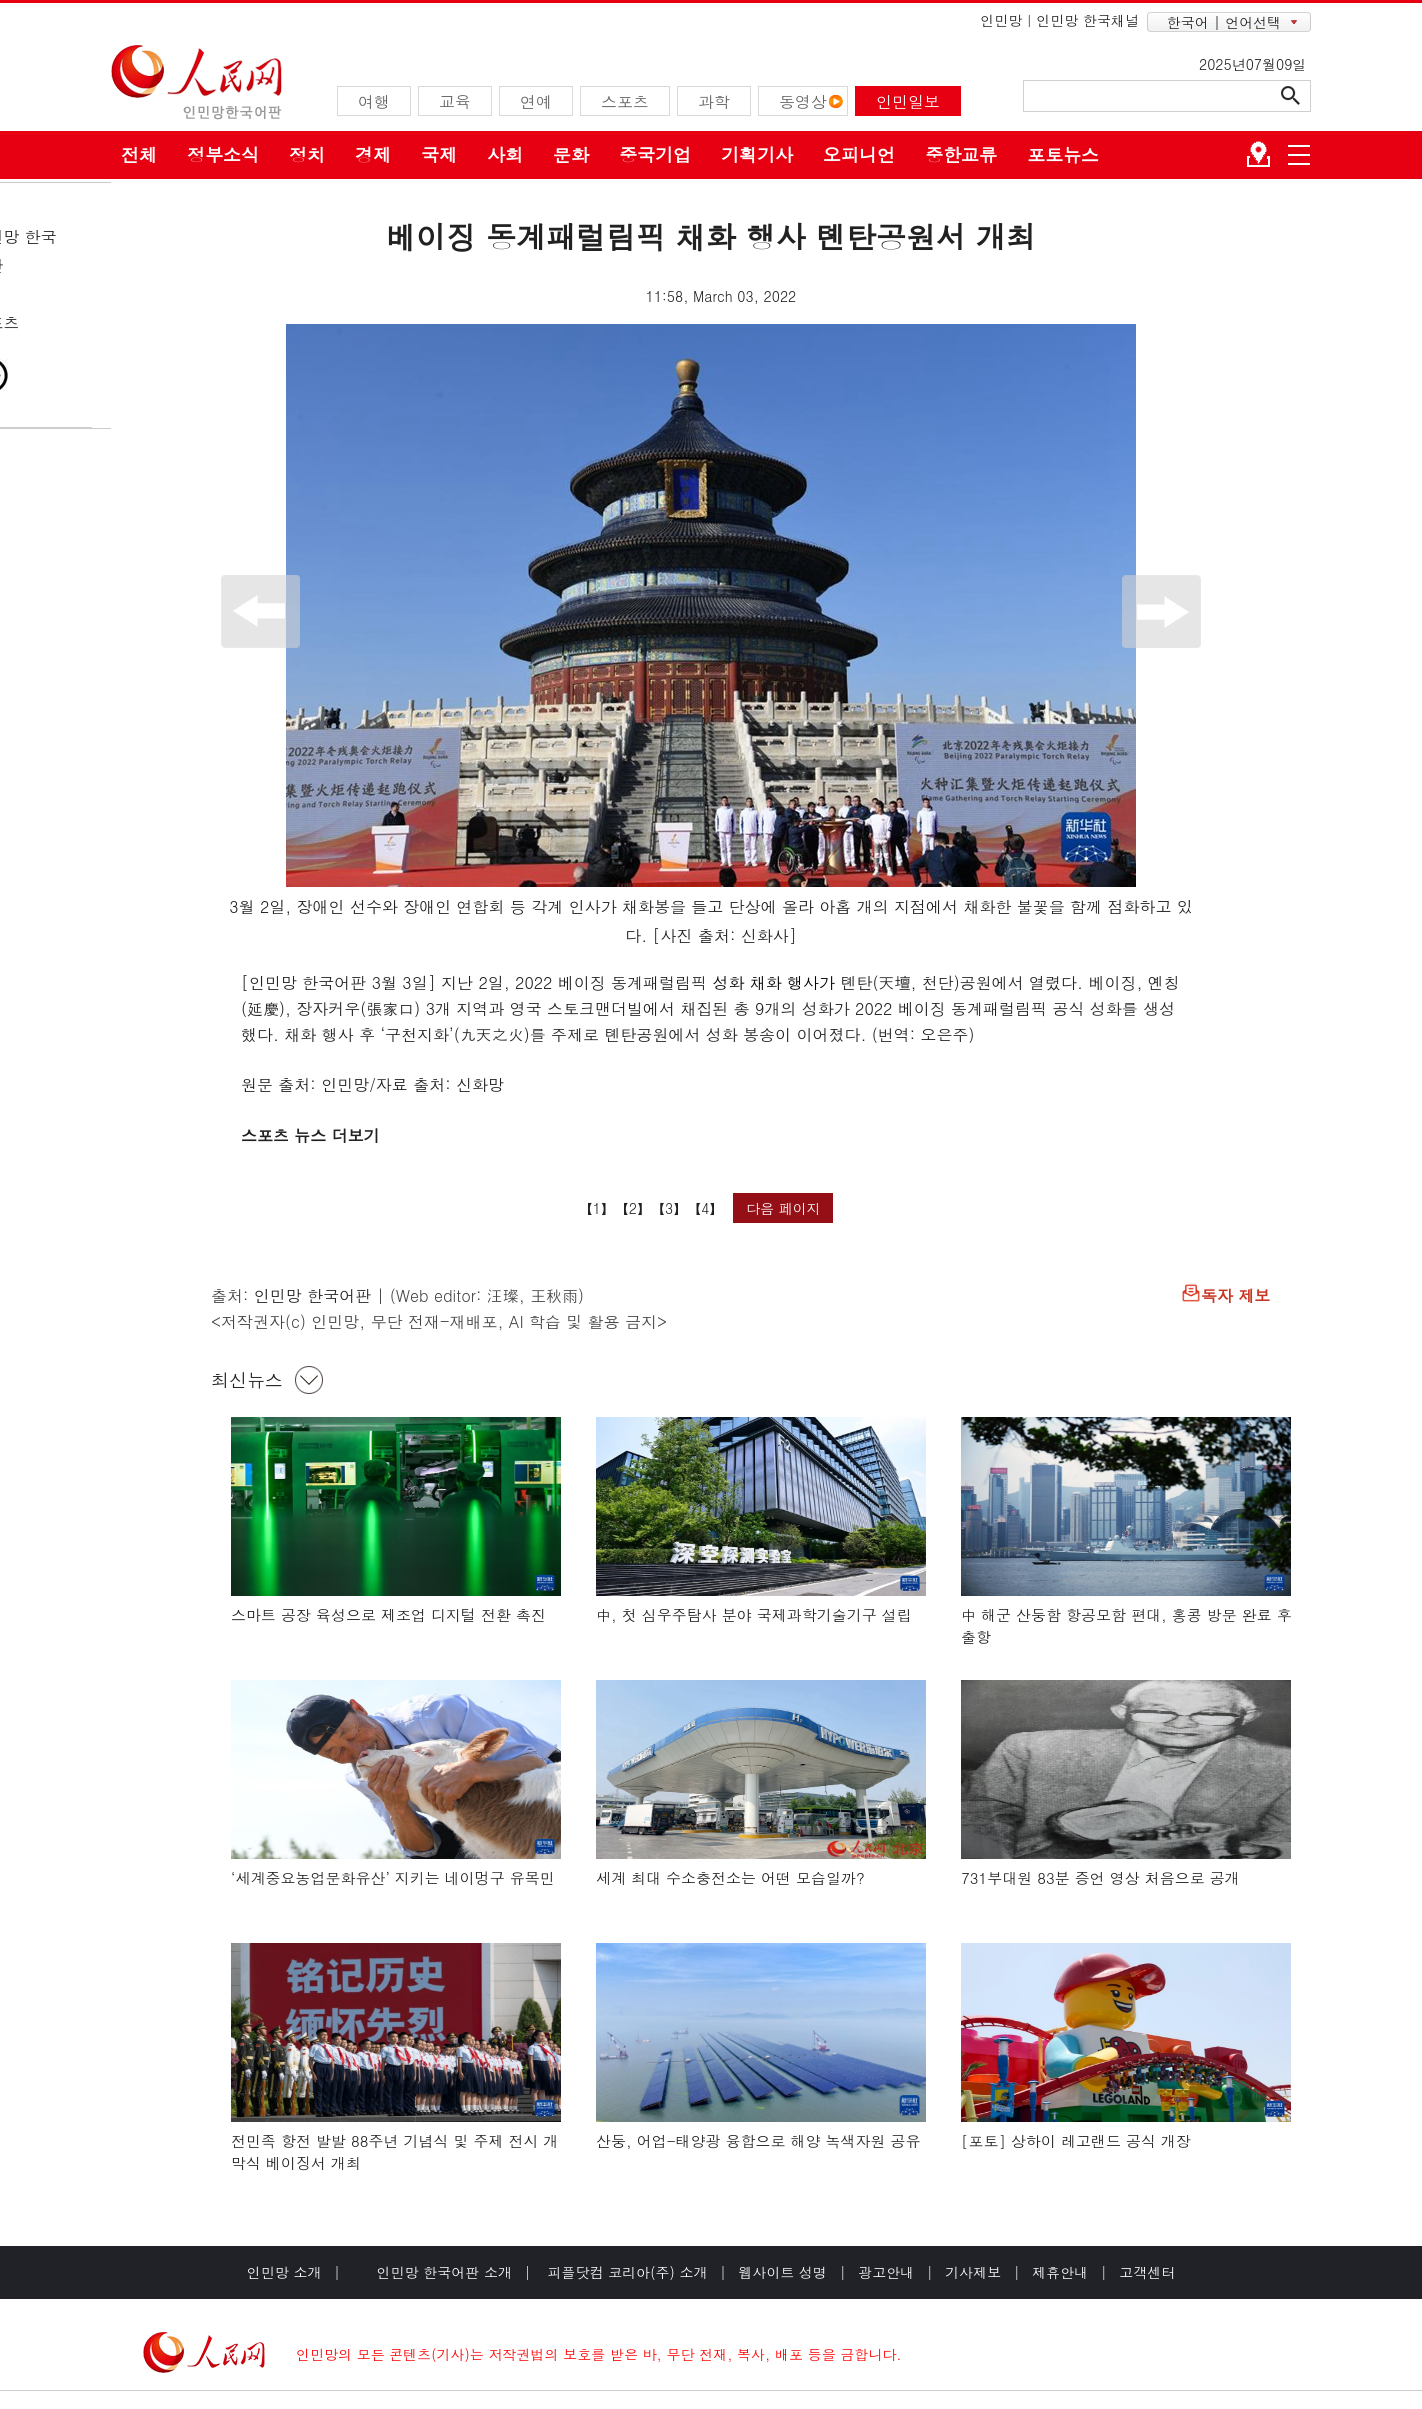 Image resolution: width=1422 pixels, height=2409 pixels. What do you see at coordinates (571, 154) in the screenshot?
I see `문화` at bounding box center [571, 154].